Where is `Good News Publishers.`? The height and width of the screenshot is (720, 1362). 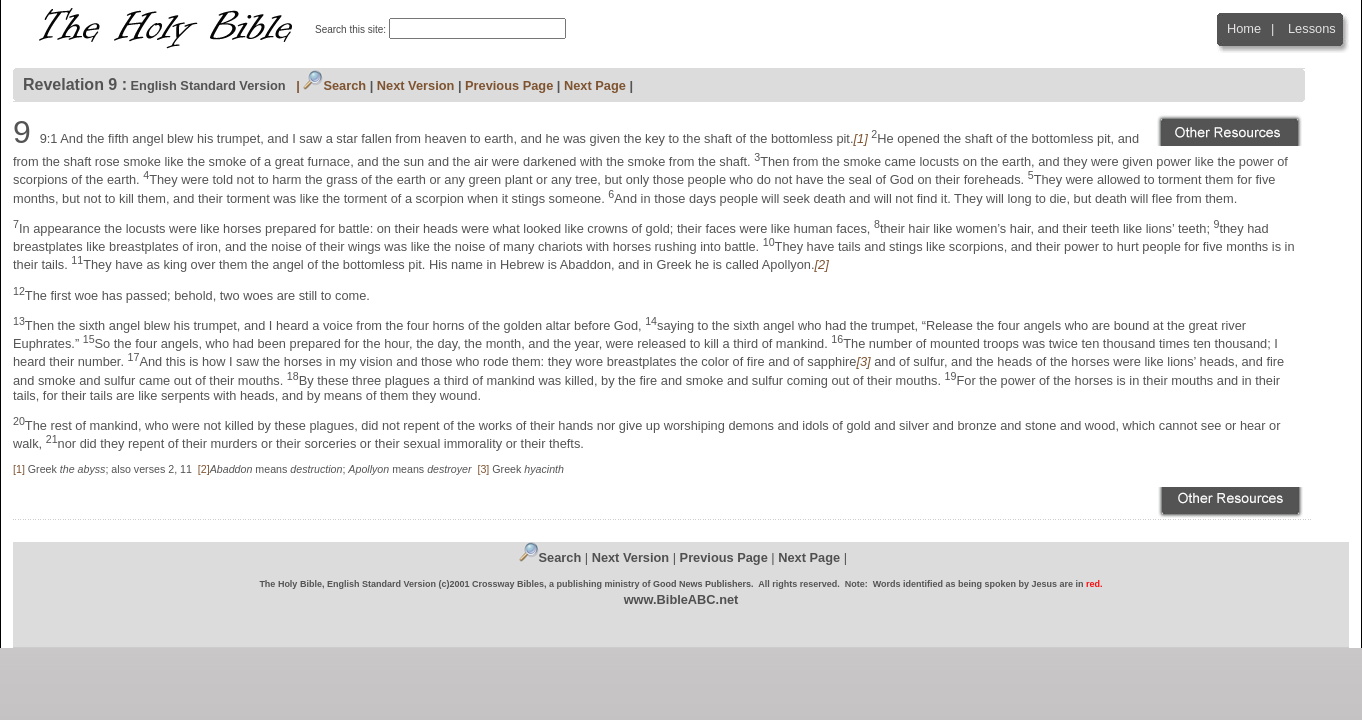 Good News Publishers. is located at coordinates (703, 584).